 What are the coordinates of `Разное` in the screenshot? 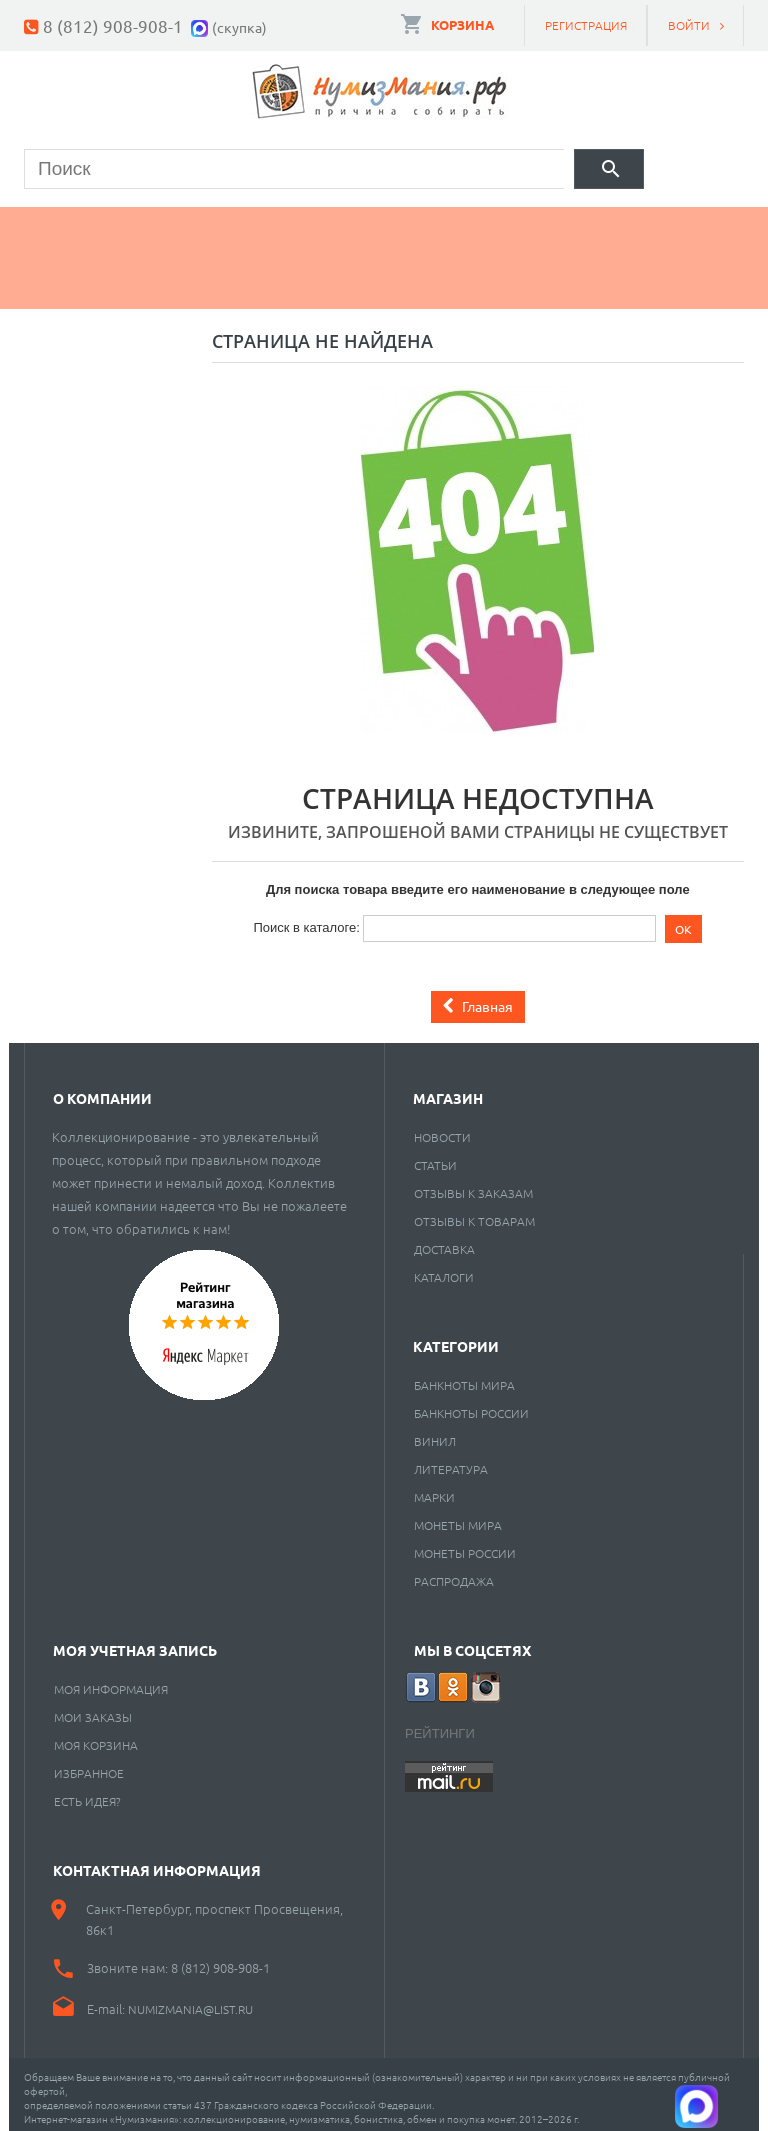 It's located at (75, 276).